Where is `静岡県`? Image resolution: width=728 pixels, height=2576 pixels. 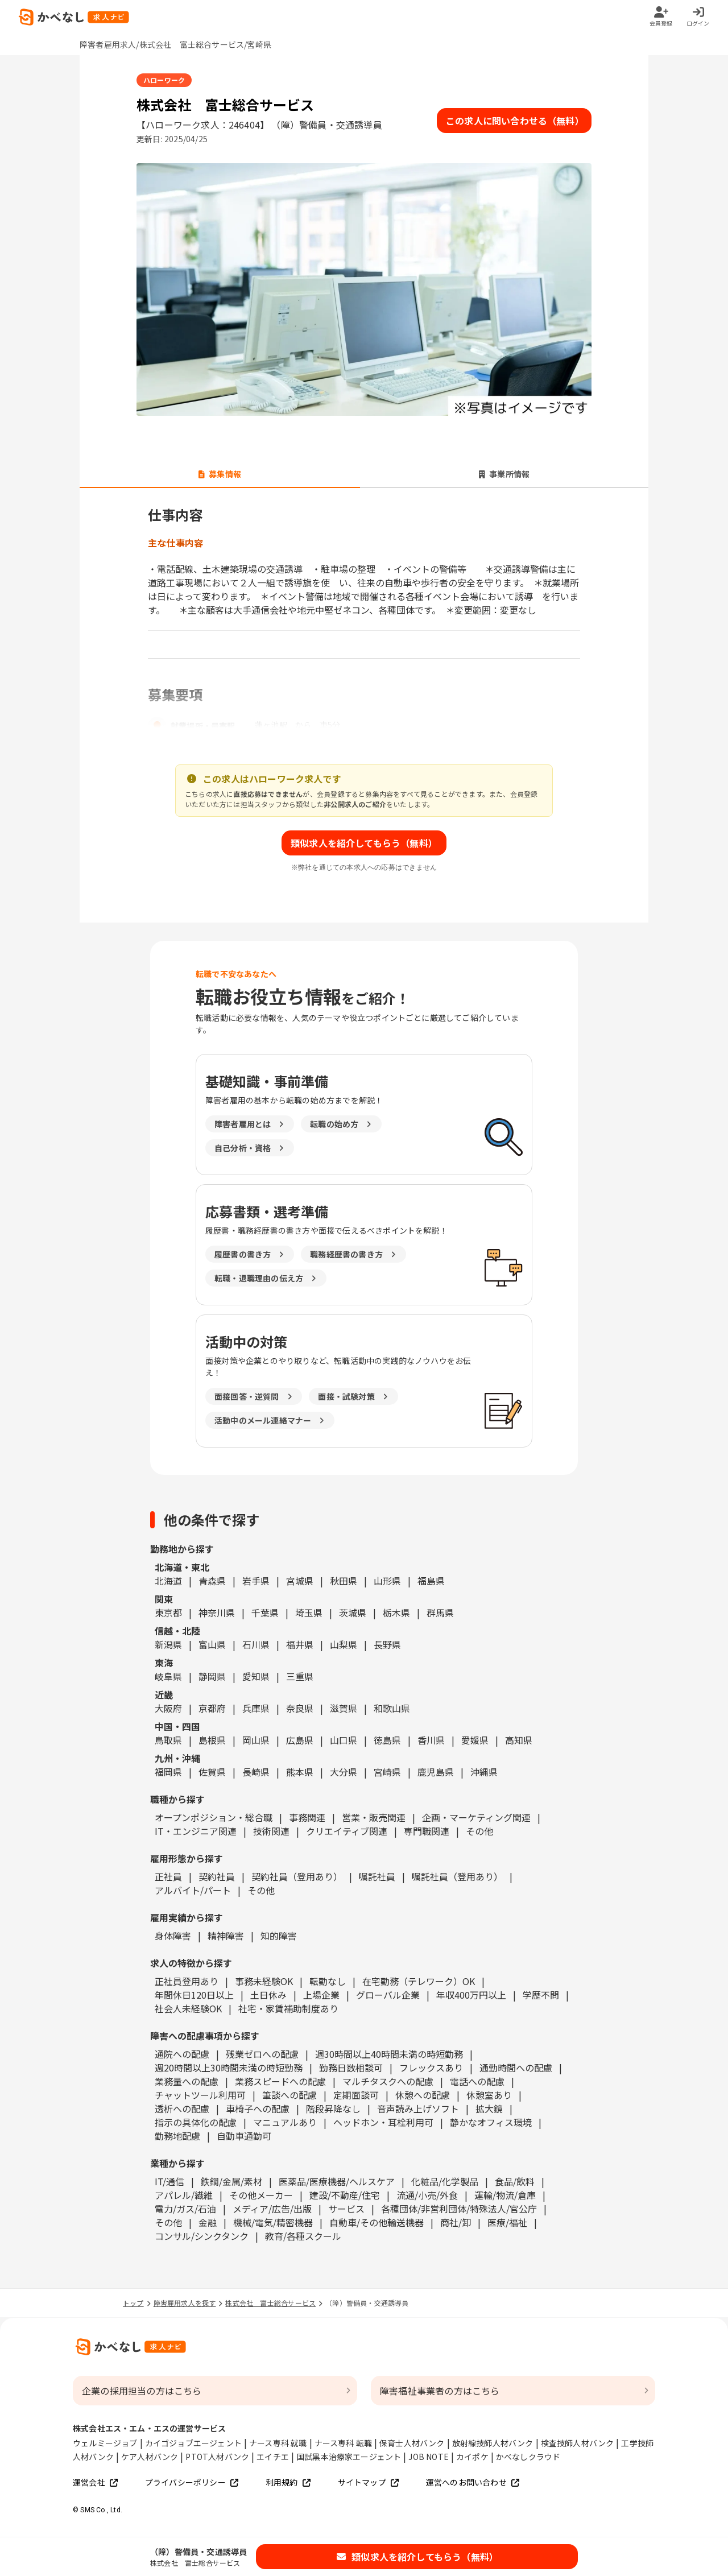
静岡県 is located at coordinates (212, 1676).